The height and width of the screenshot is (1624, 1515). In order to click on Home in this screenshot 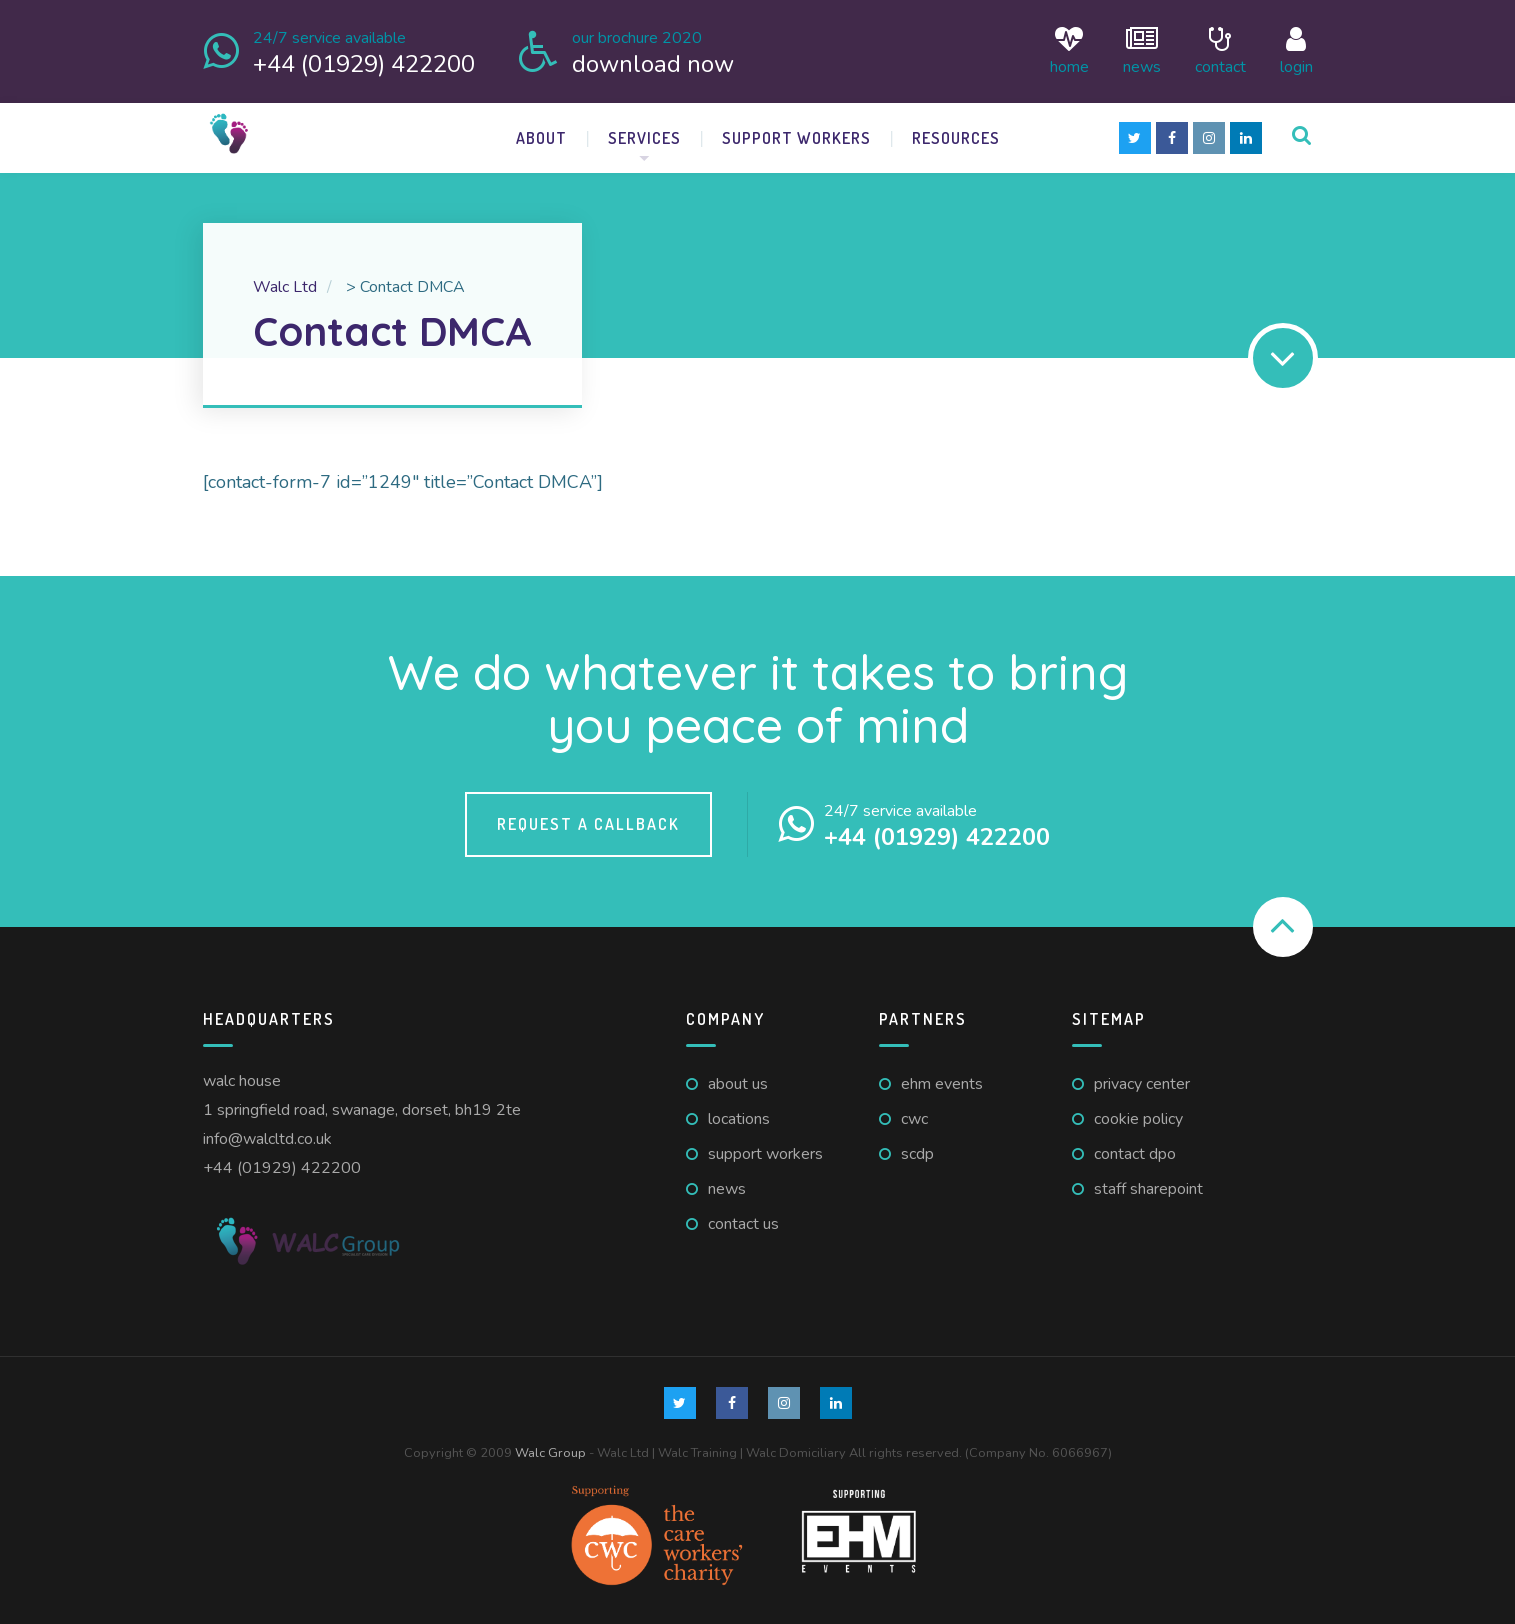, I will do `click(1069, 49)`.